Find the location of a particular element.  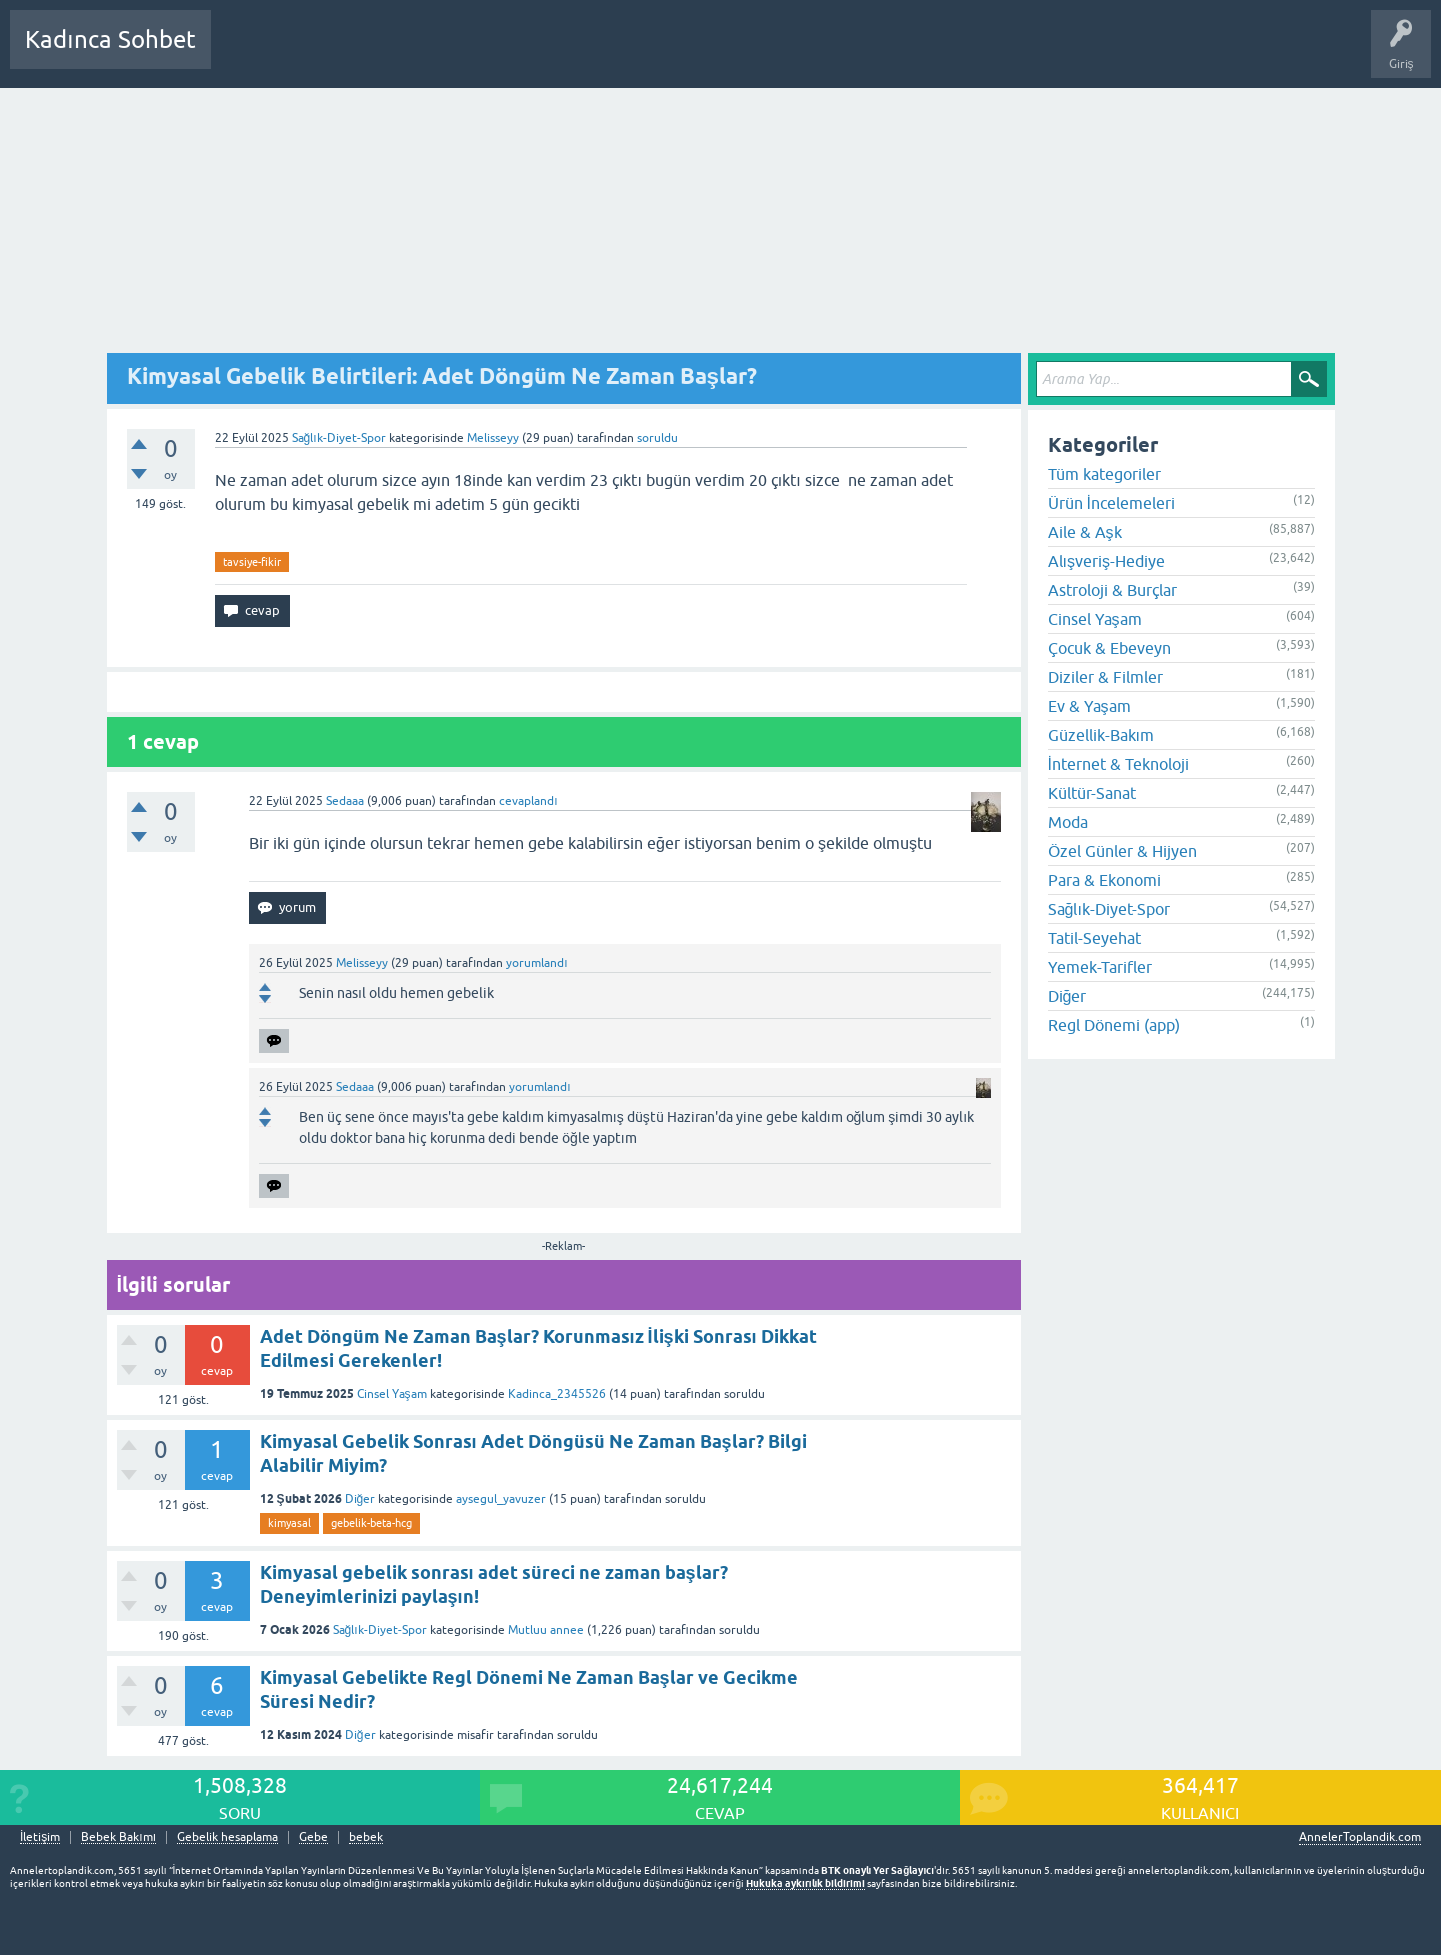

Sorular is located at coordinates (246, 54).